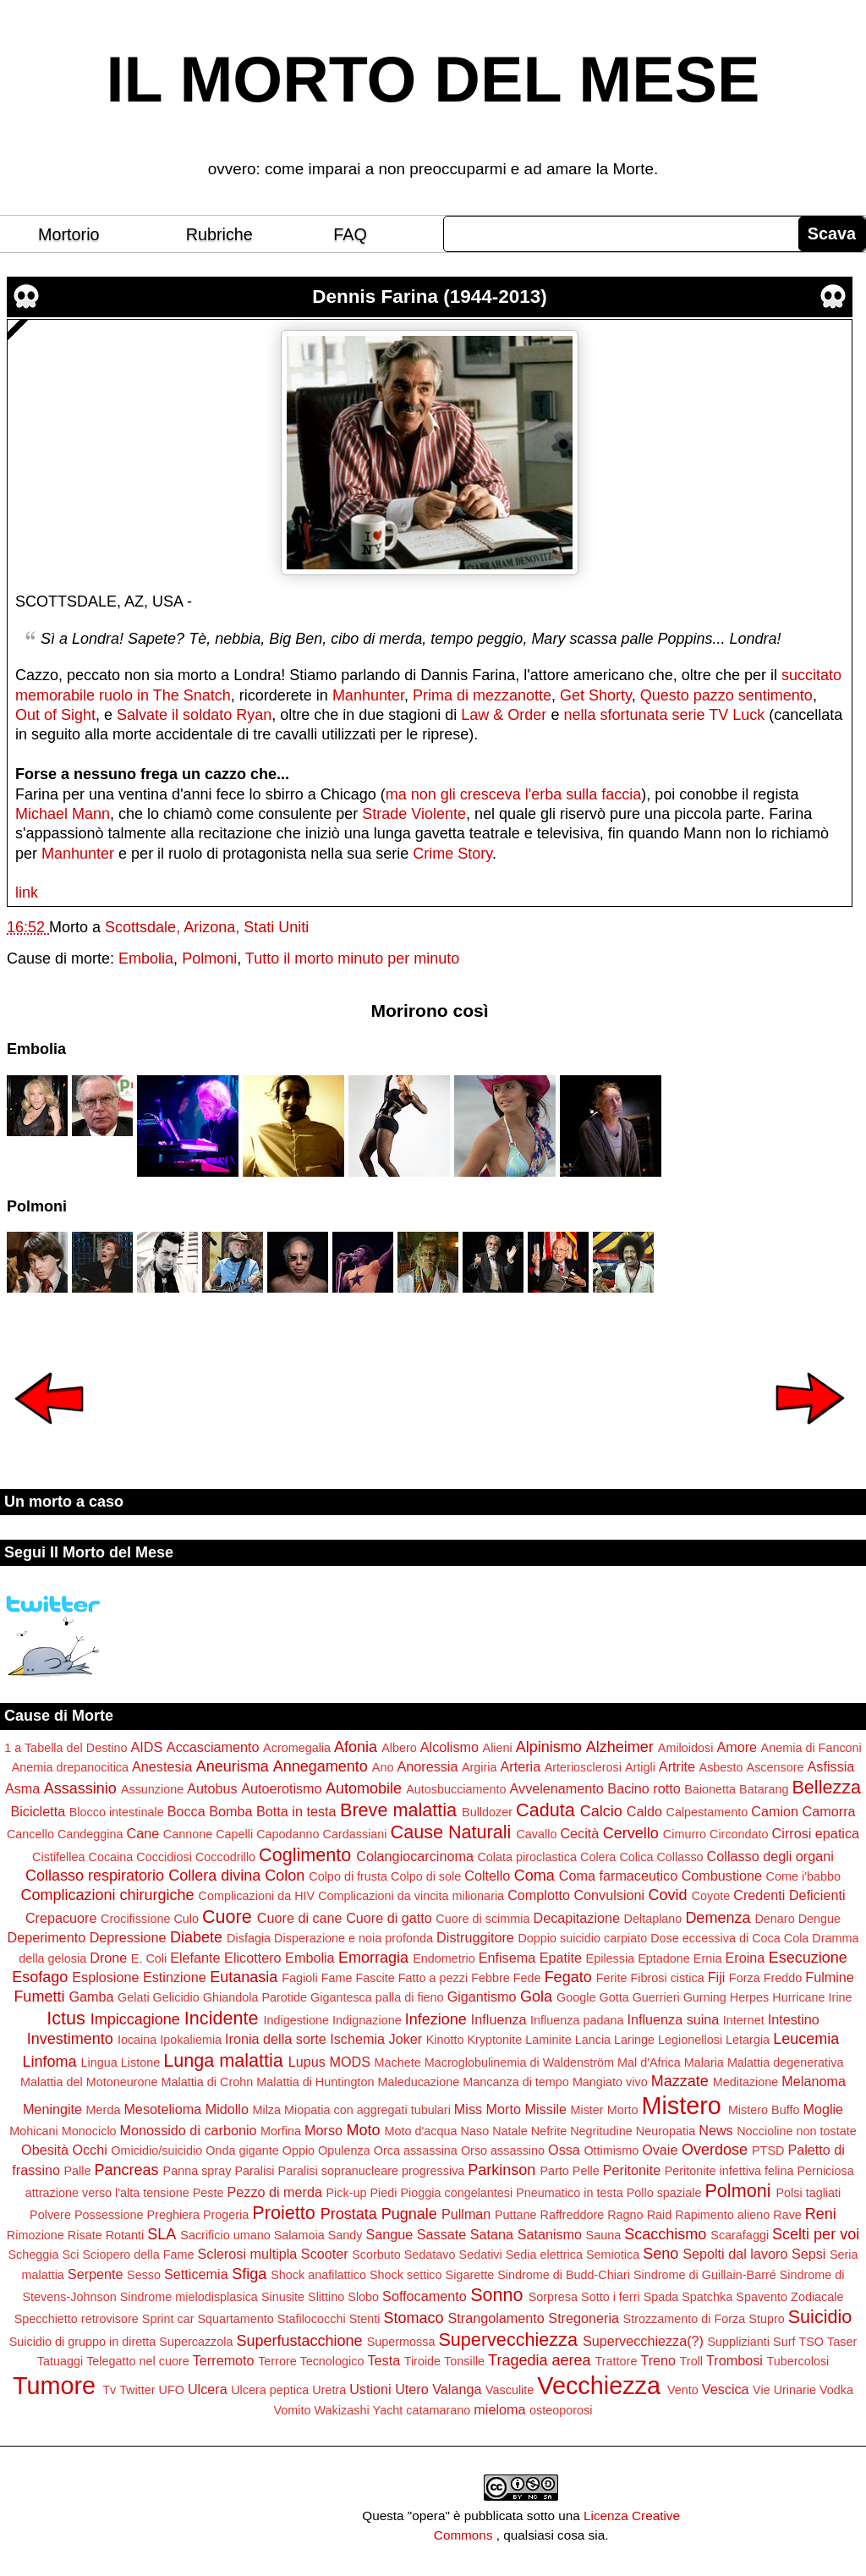 The width and height of the screenshot is (866, 2576). Describe the element at coordinates (785, 2062) in the screenshot. I see `Malattia degenerativa` at that location.